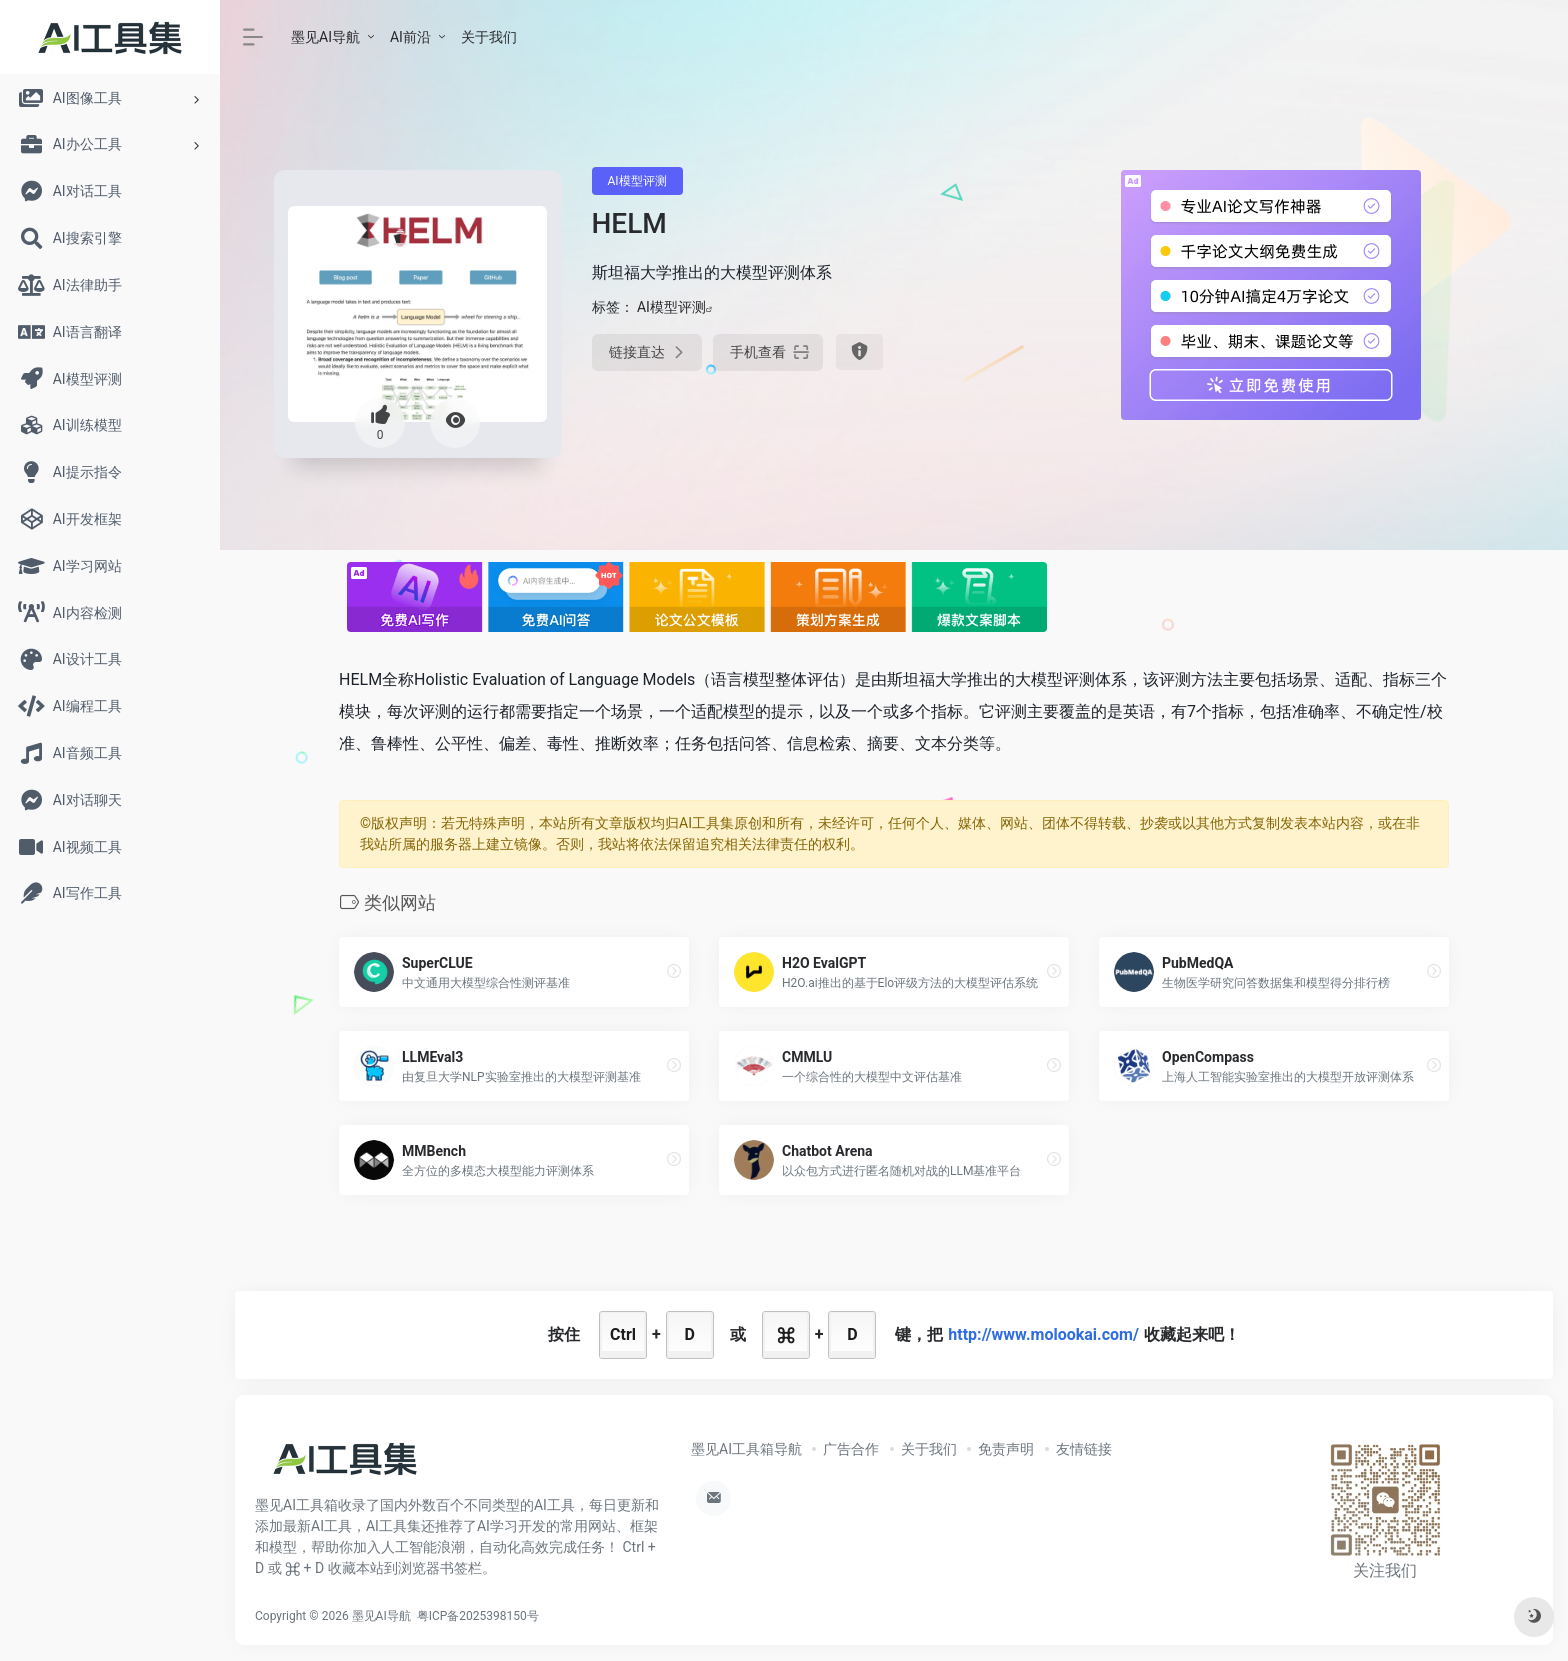 This screenshot has height=1661, width=1568. Describe the element at coordinates (1084, 1449) in the screenshot. I see `友情链接` at that location.